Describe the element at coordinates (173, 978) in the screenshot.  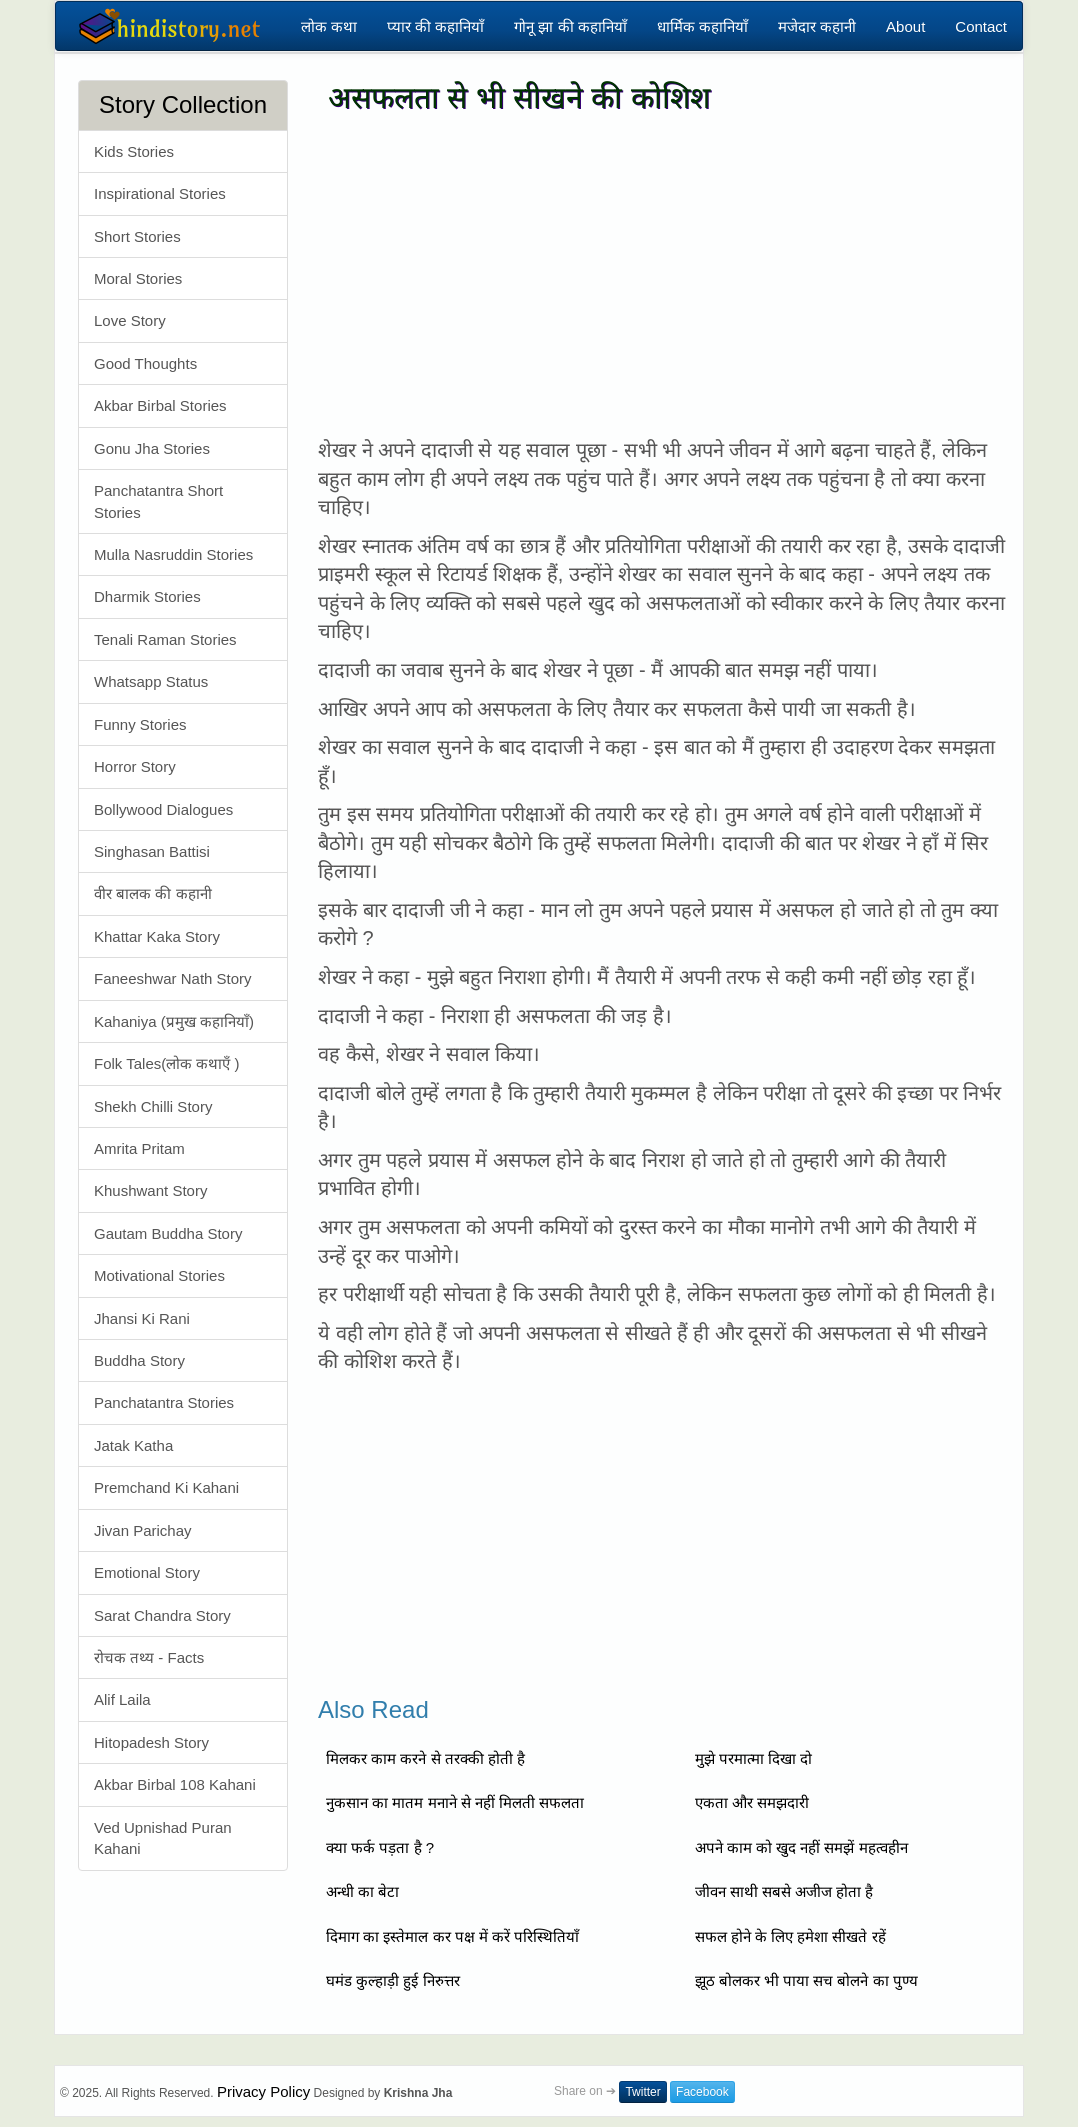
I see `Faneeshwar Nath Story` at that location.